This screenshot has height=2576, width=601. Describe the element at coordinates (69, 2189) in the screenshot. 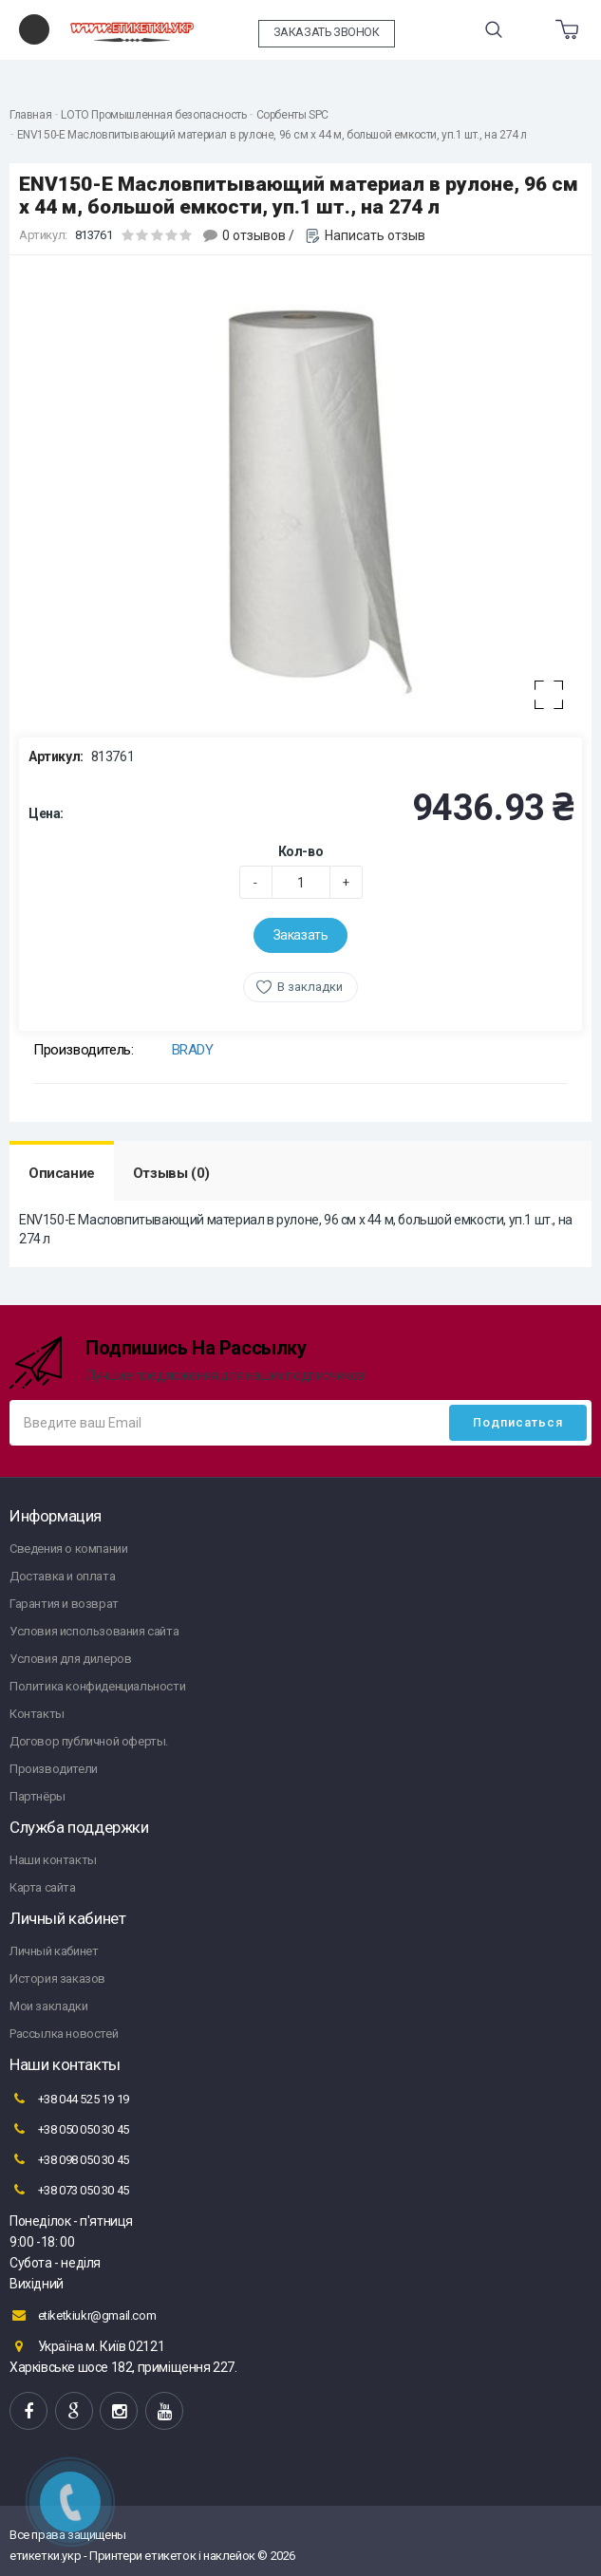

I see `+38 073 050 30 45` at that location.